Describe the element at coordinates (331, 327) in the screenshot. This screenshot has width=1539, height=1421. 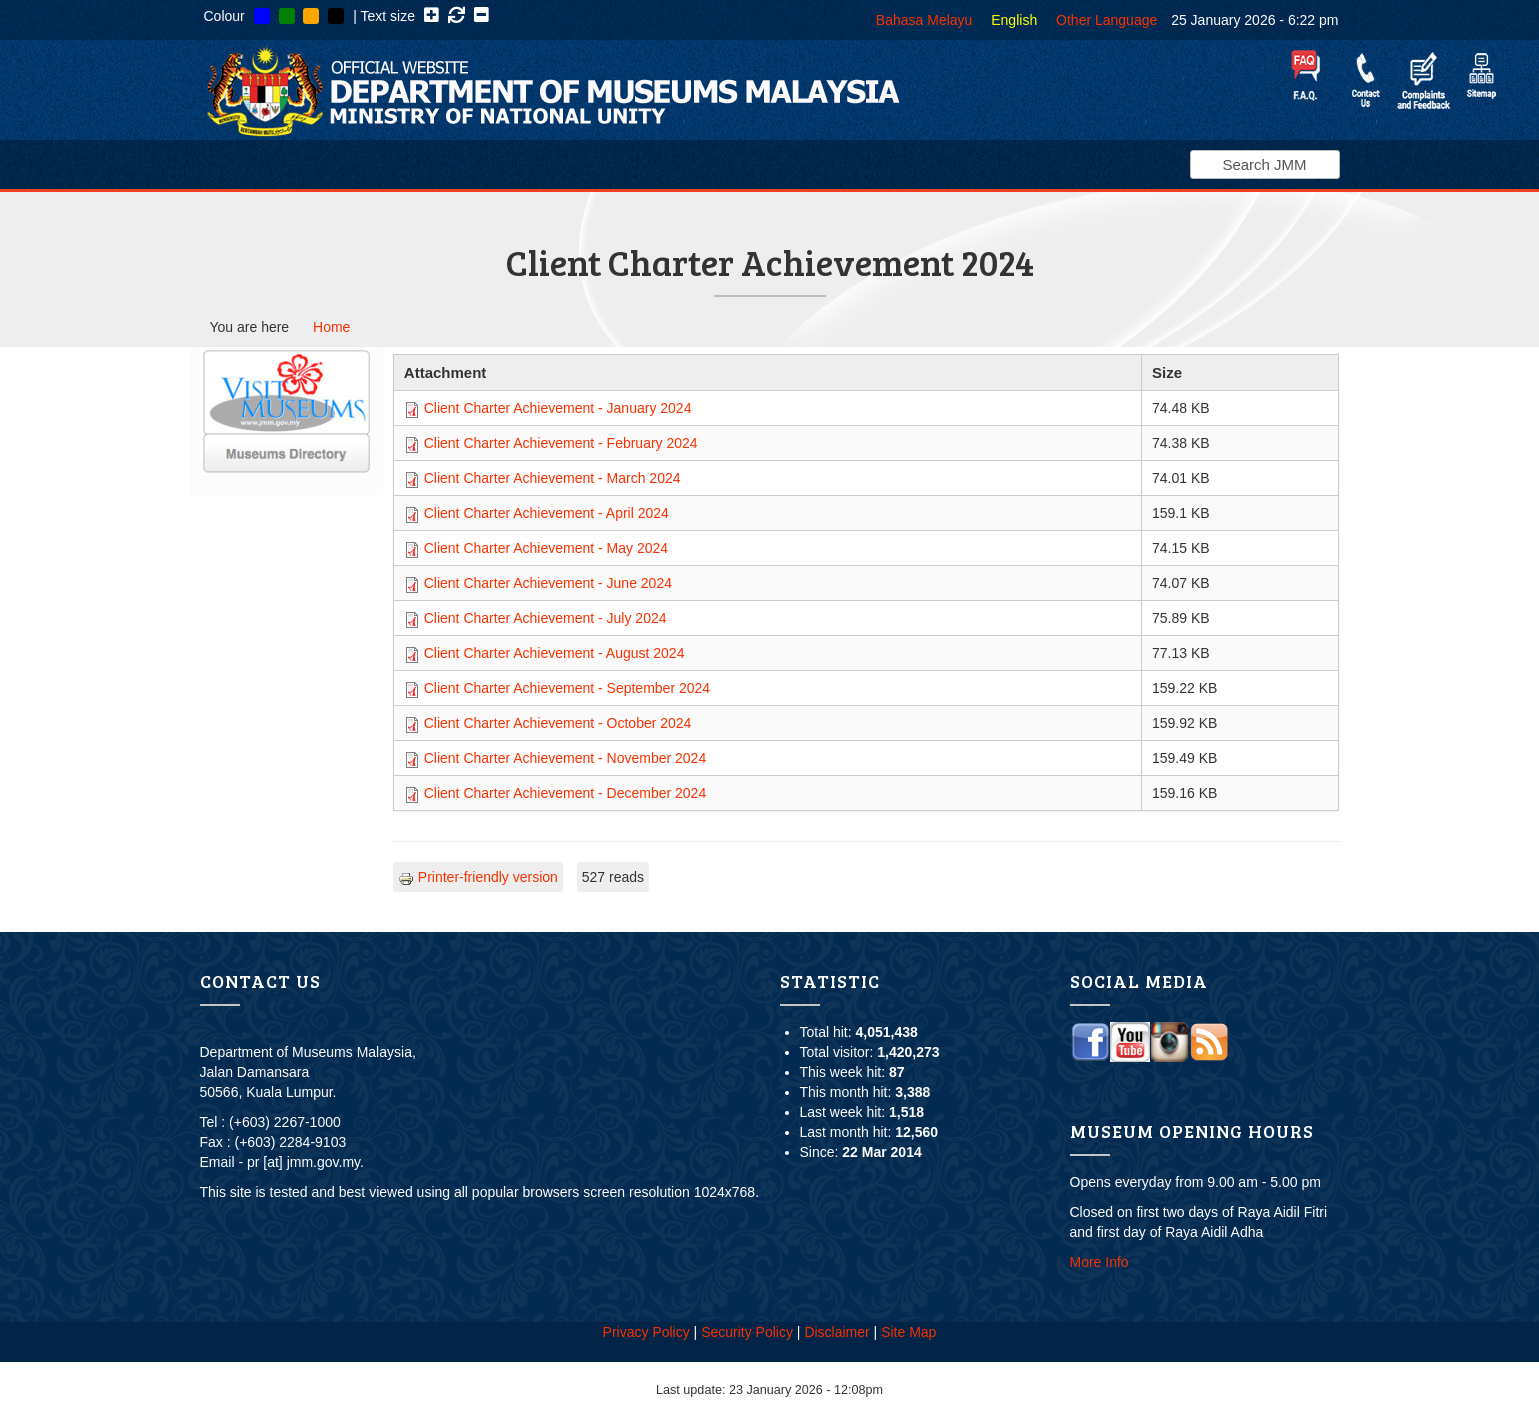
I see `Home` at that location.